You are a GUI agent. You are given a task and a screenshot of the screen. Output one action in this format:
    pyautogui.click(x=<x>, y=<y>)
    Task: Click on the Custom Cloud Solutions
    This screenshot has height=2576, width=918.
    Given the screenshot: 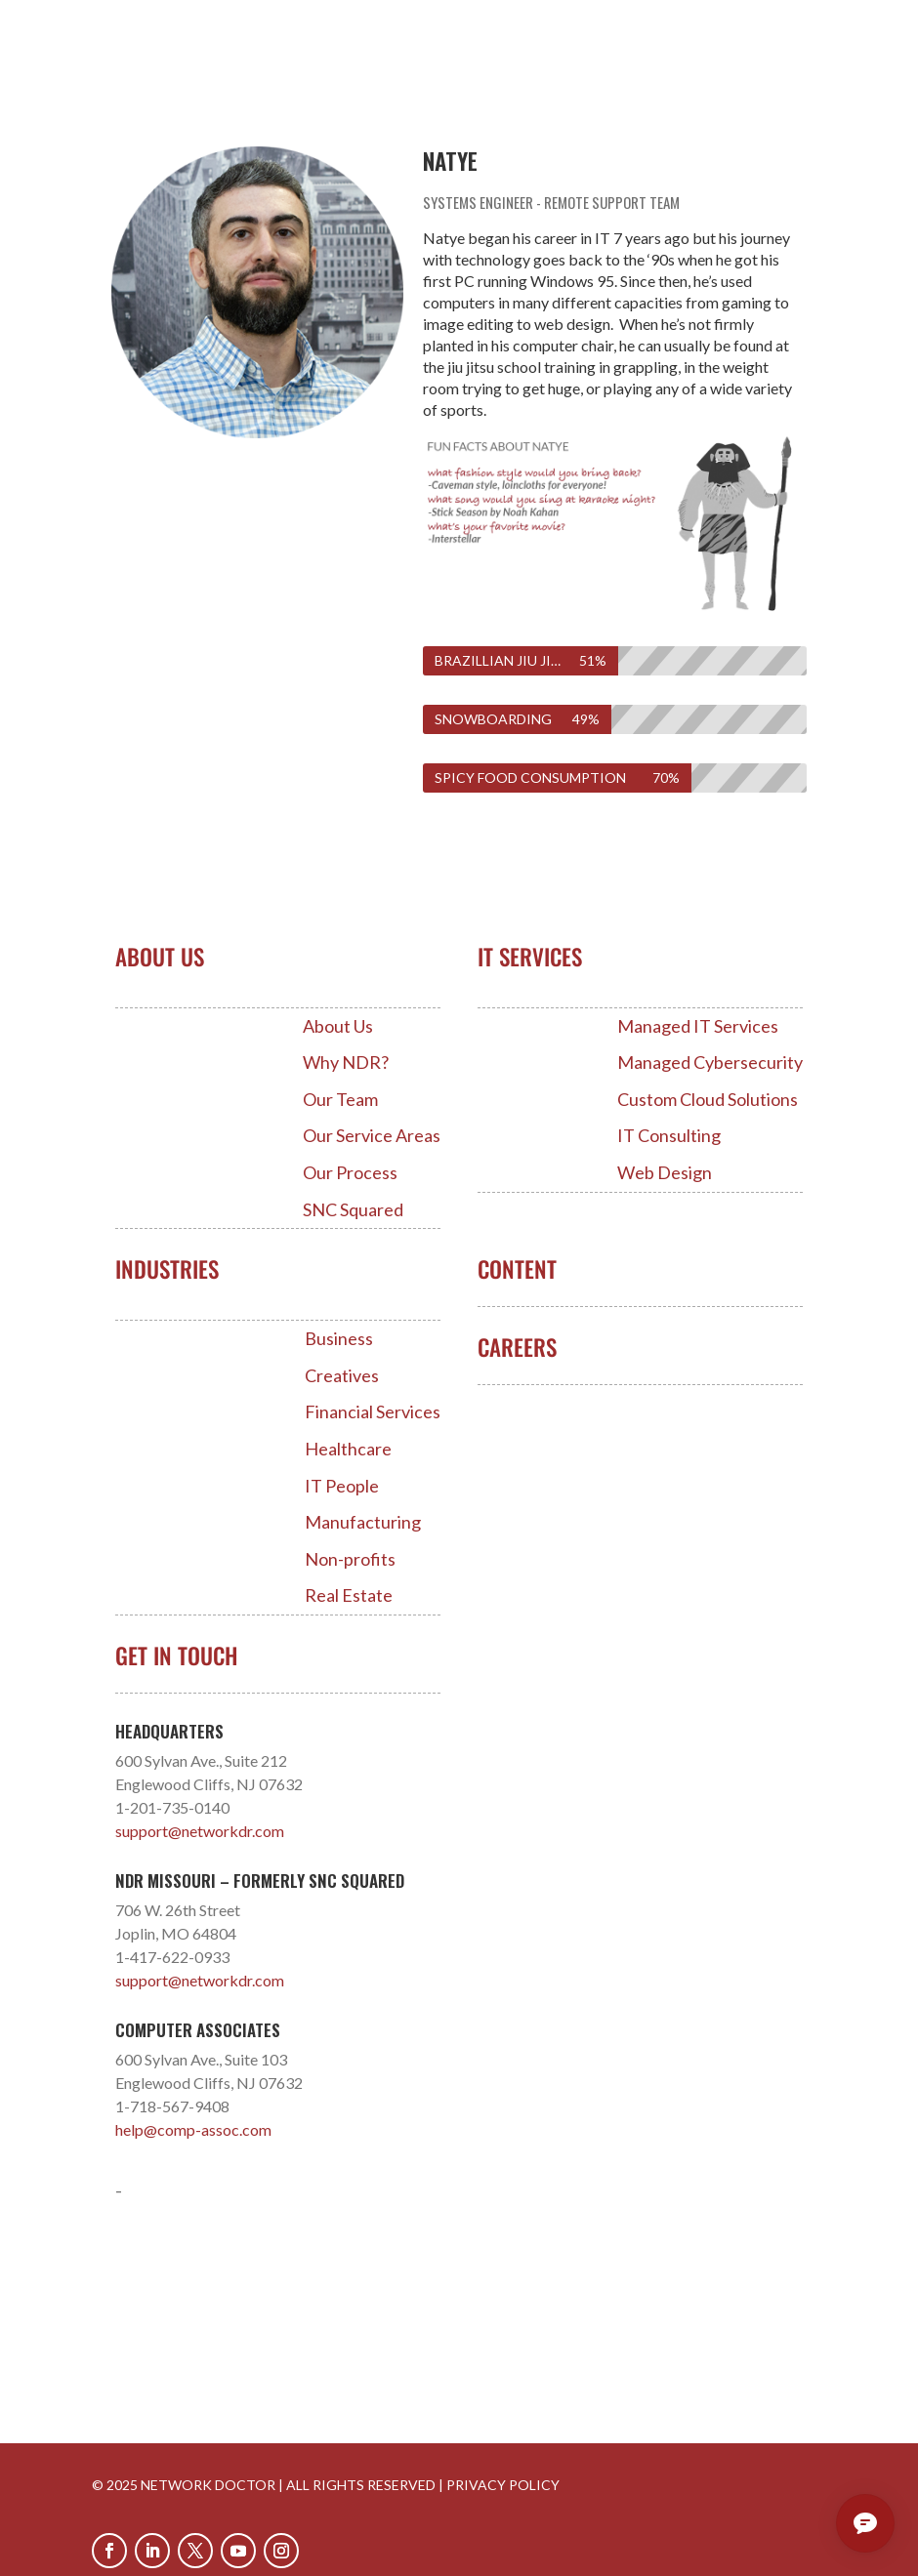 What is the action you would take?
    pyautogui.click(x=707, y=1099)
    